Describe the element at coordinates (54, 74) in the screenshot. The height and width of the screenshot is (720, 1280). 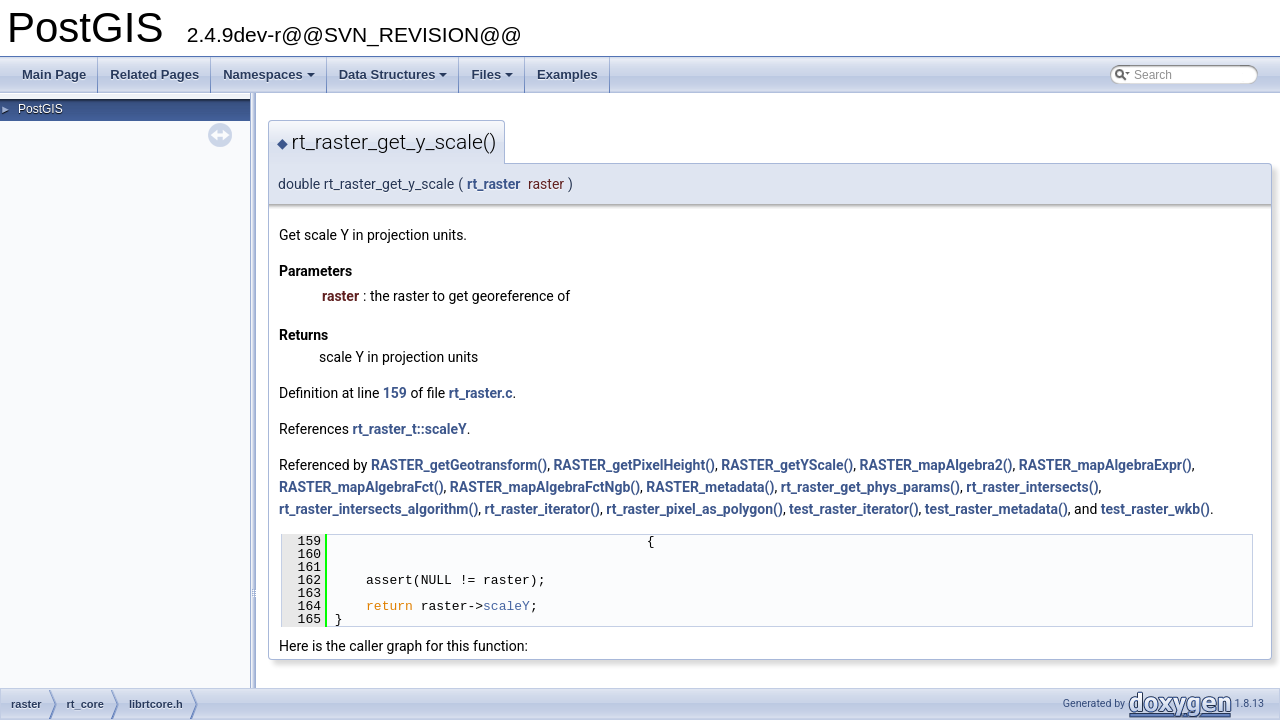
I see `Main Page` at that location.